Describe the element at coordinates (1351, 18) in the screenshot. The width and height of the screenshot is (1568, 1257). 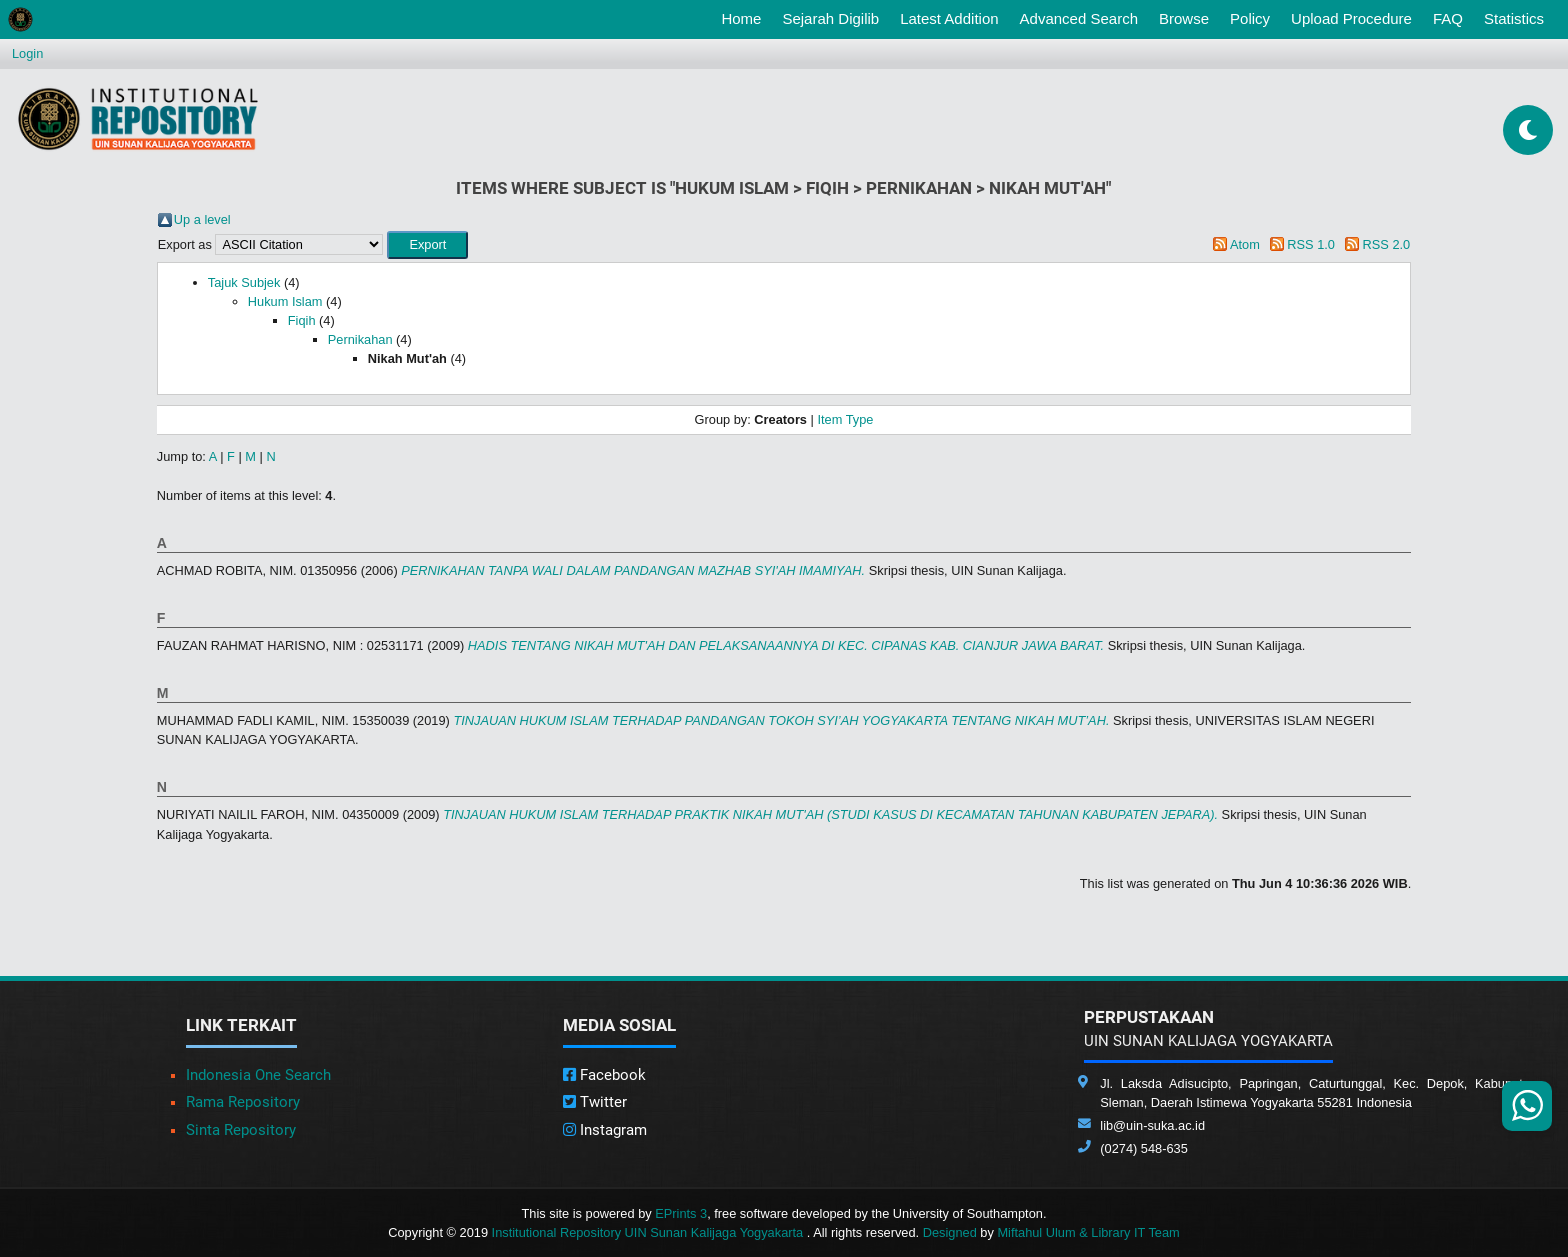
I see `Upload Procedure` at that location.